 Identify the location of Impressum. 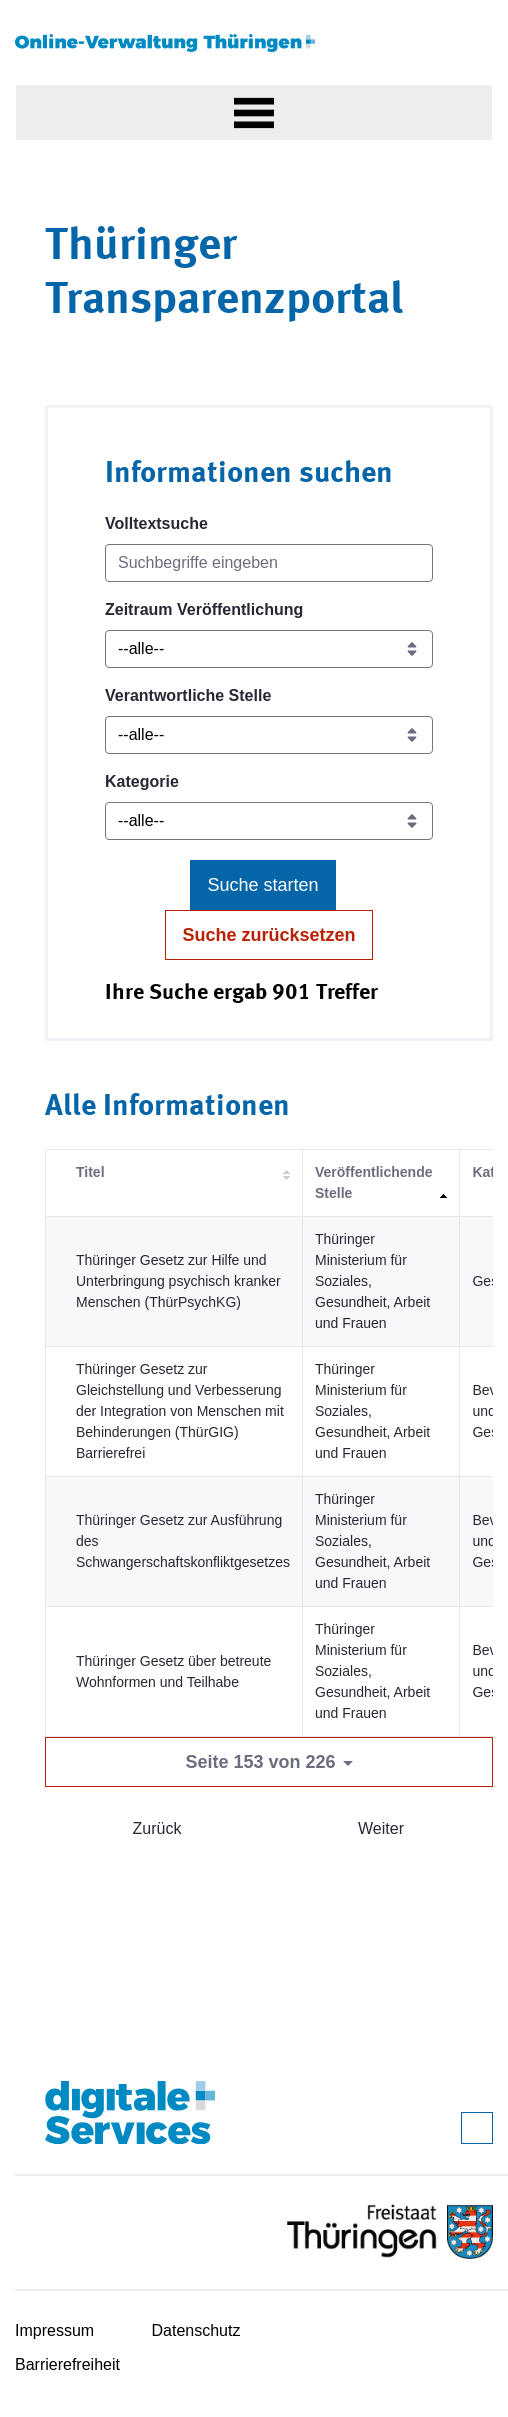
(54, 2330).